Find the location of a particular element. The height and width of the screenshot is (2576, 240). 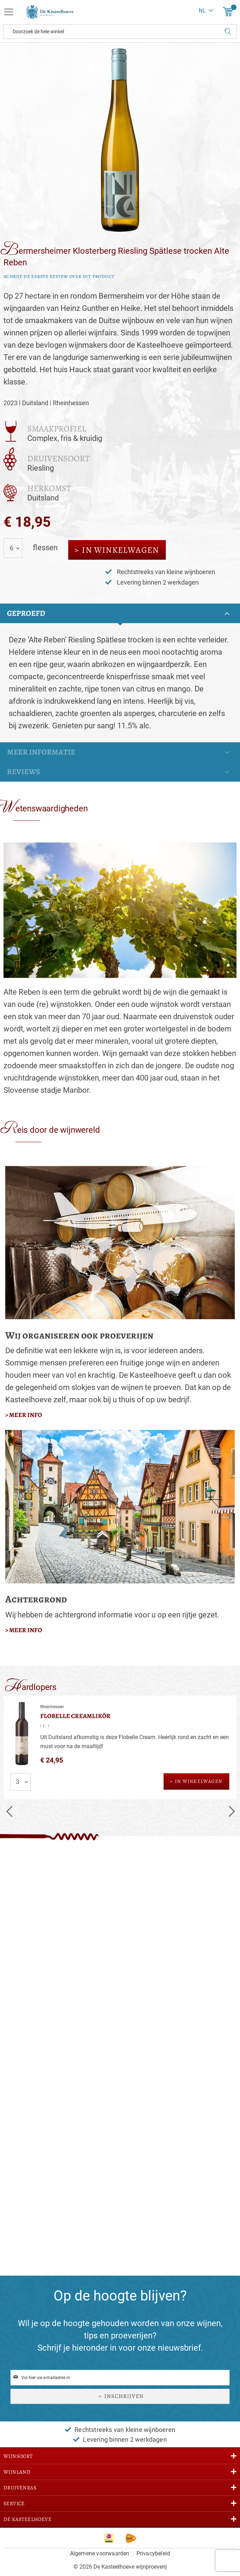

Geproefd is located at coordinates (26, 613).